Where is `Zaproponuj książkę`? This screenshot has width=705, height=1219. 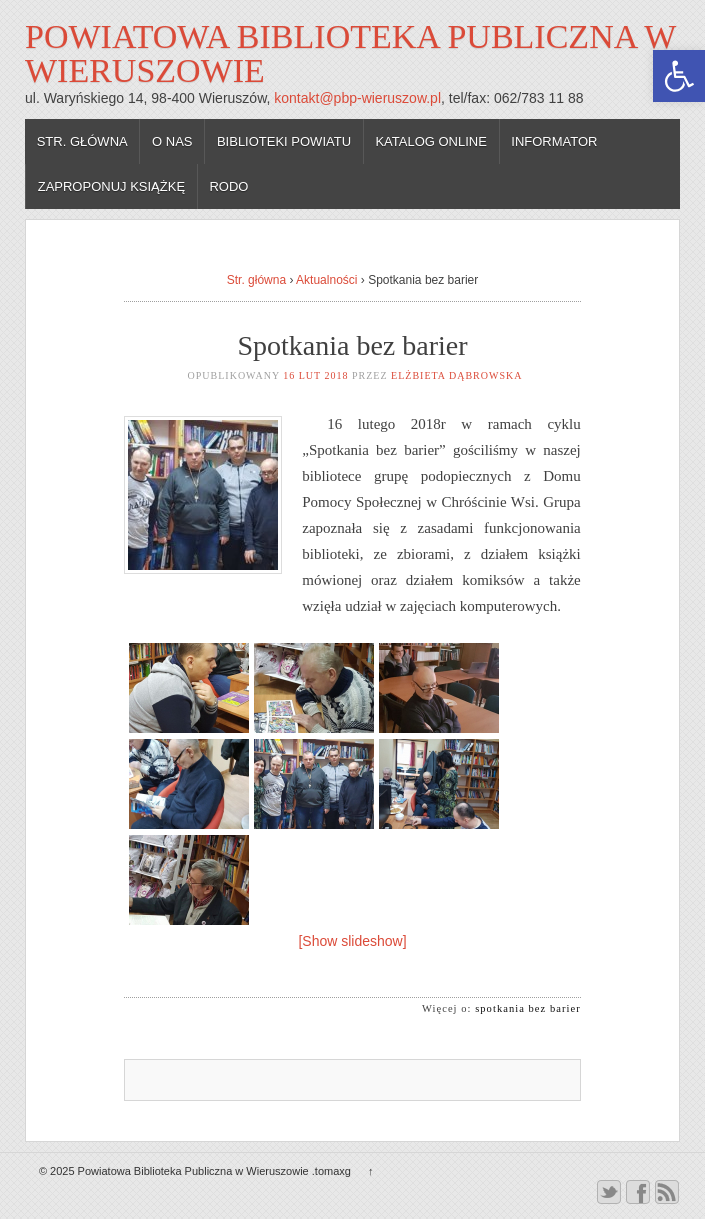 Zaproponuj książkę is located at coordinates (111, 186).